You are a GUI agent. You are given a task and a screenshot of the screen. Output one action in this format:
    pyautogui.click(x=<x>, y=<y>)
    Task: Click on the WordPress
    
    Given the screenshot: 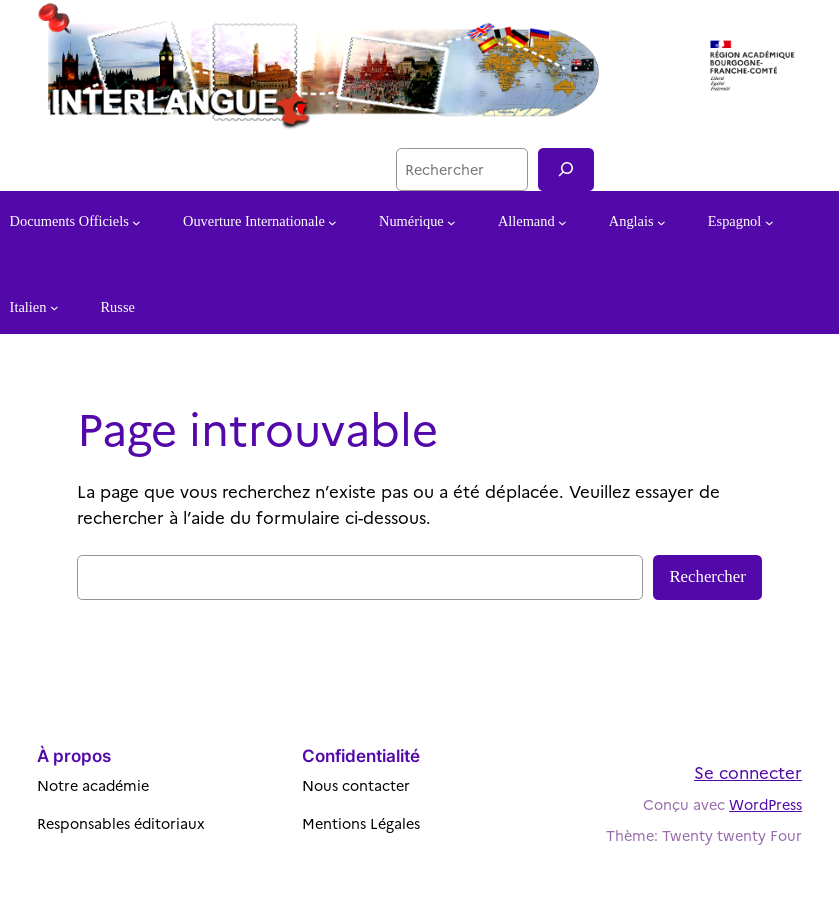 What is the action you would take?
    pyautogui.click(x=765, y=804)
    